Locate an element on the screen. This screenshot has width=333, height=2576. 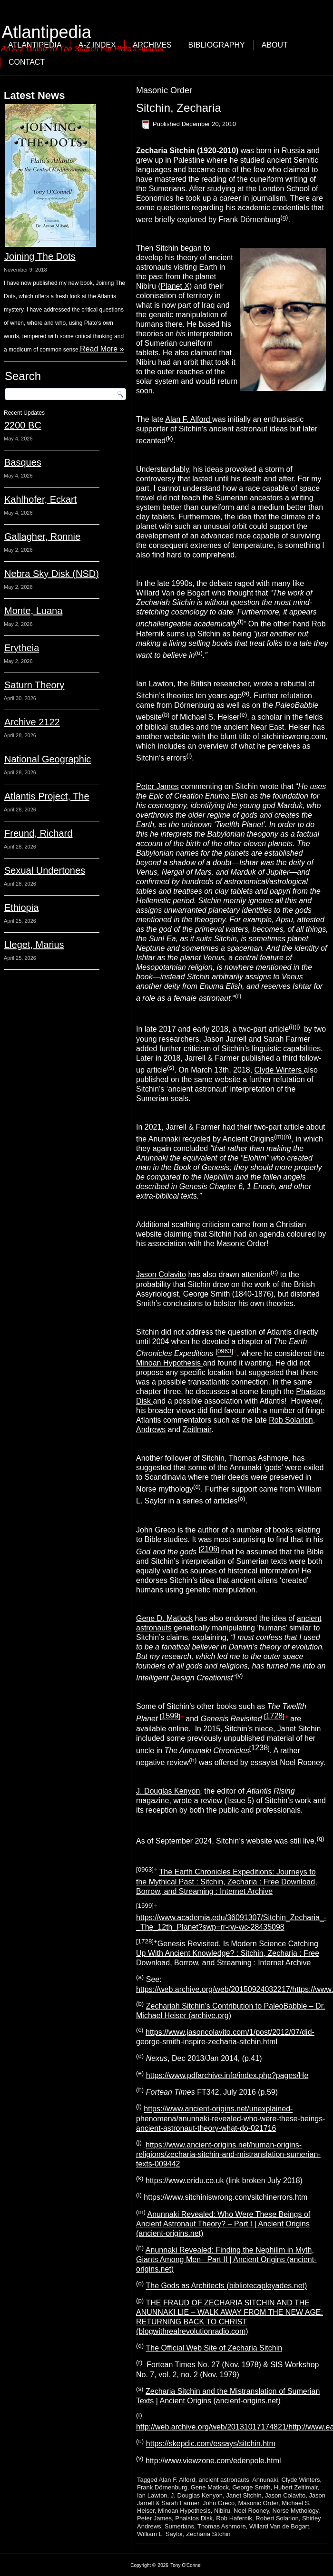
Janet Sitchin is located at coordinates (243, 2495).